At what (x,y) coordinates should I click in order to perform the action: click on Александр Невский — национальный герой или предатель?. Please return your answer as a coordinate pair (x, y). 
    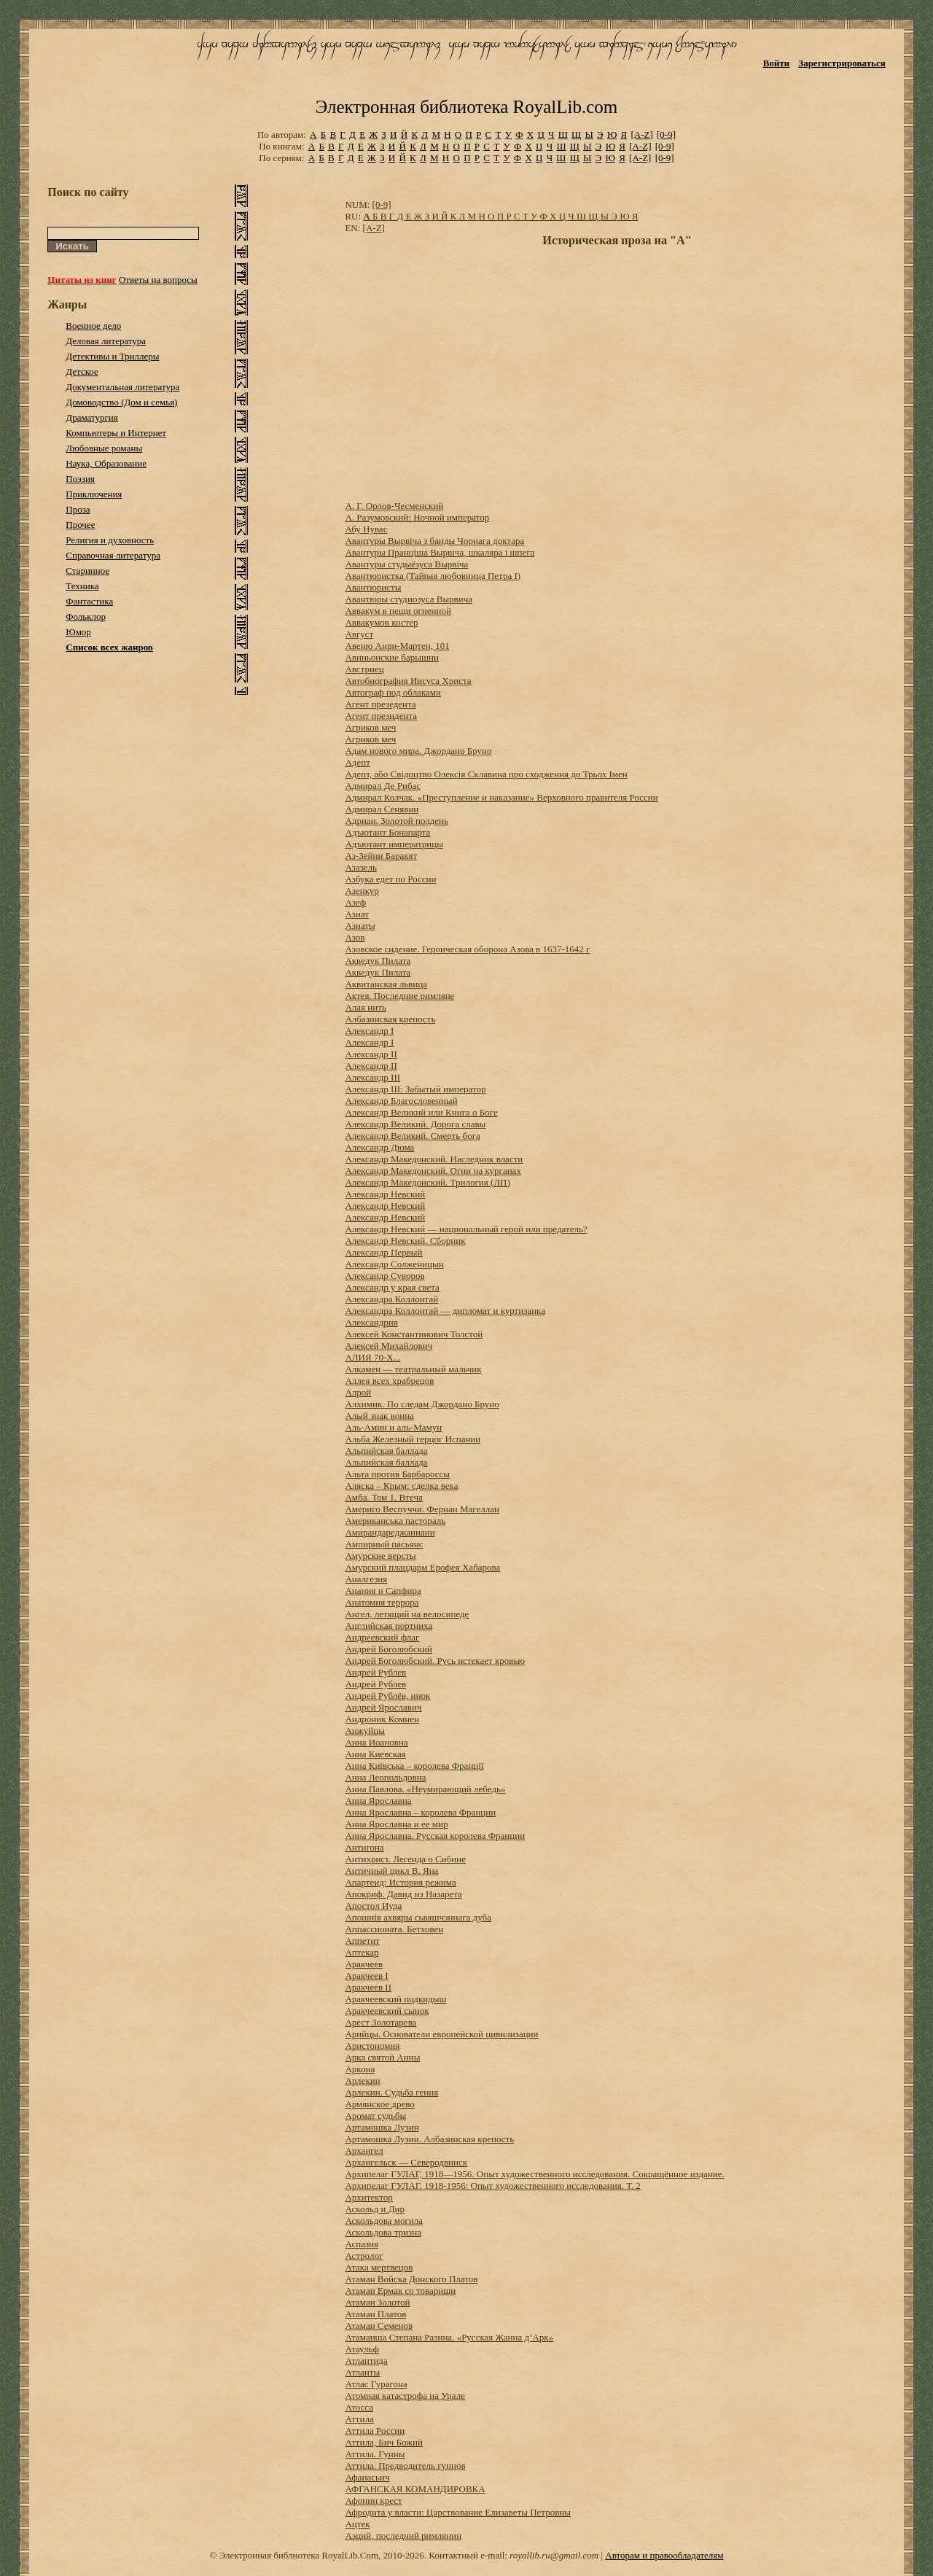
    Looking at the image, I should click on (466, 1228).